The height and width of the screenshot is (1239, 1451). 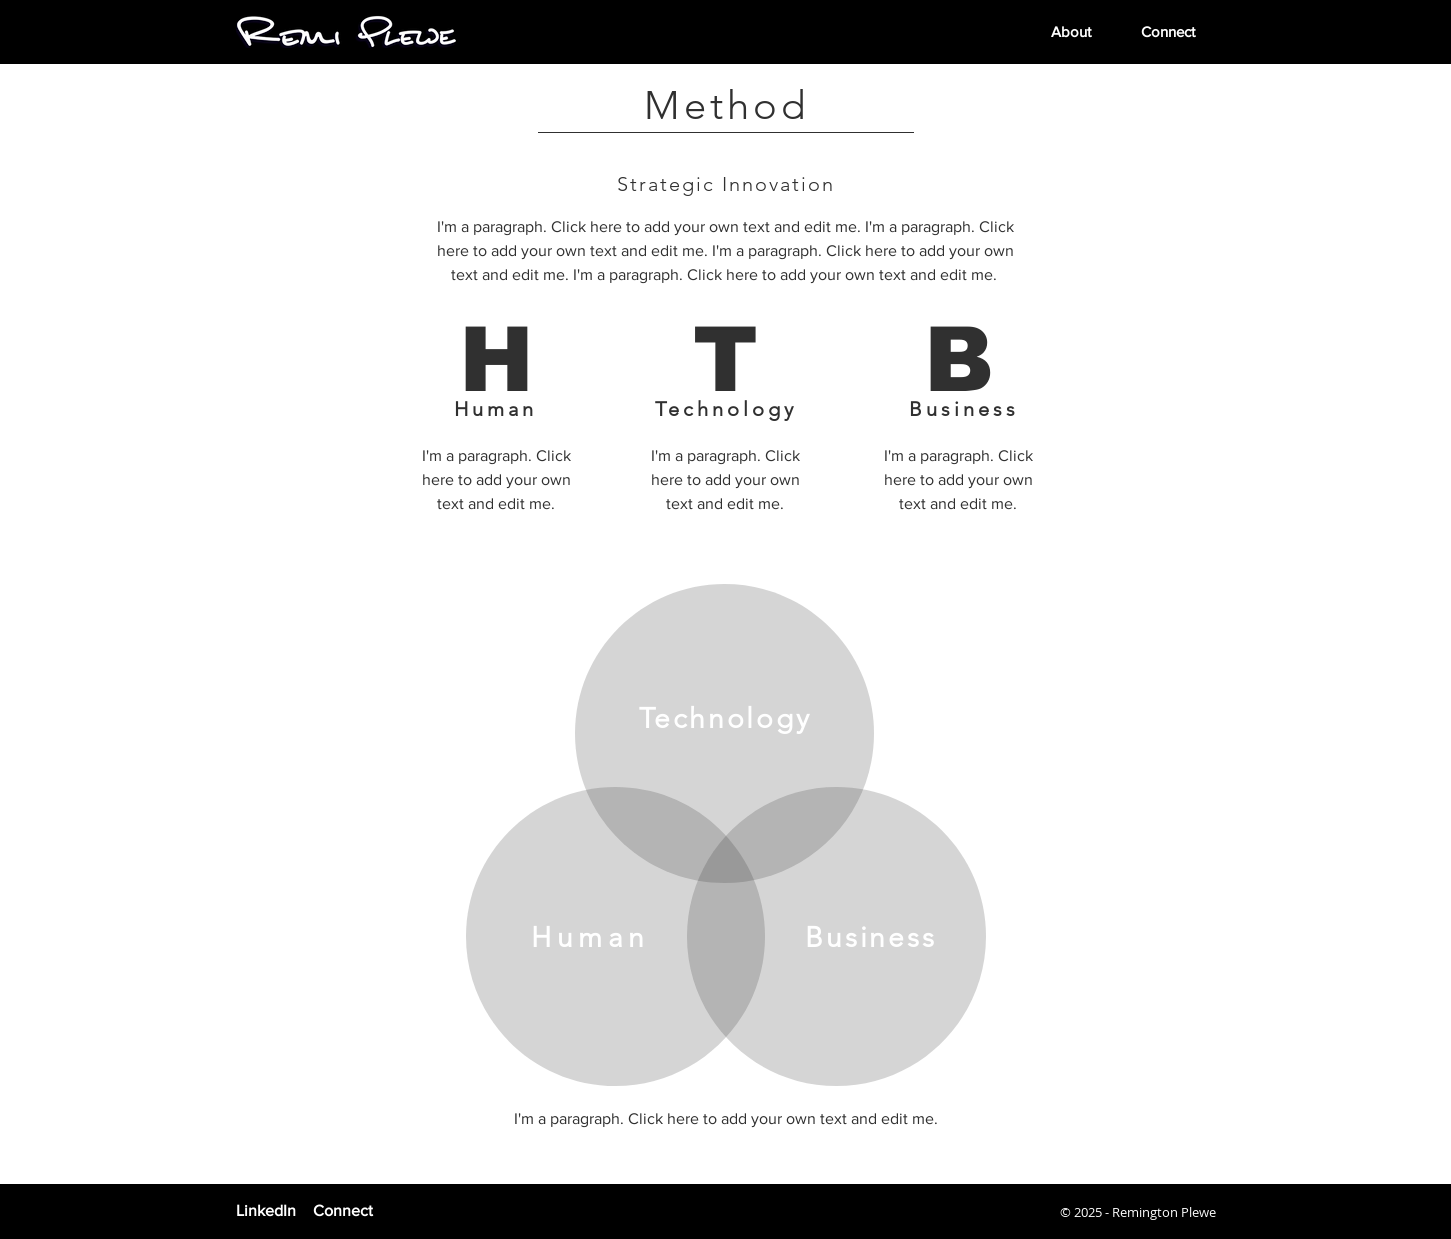 What do you see at coordinates (373, 1211) in the screenshot?
I see `[Connect]` at bounding box center [373, 1211].